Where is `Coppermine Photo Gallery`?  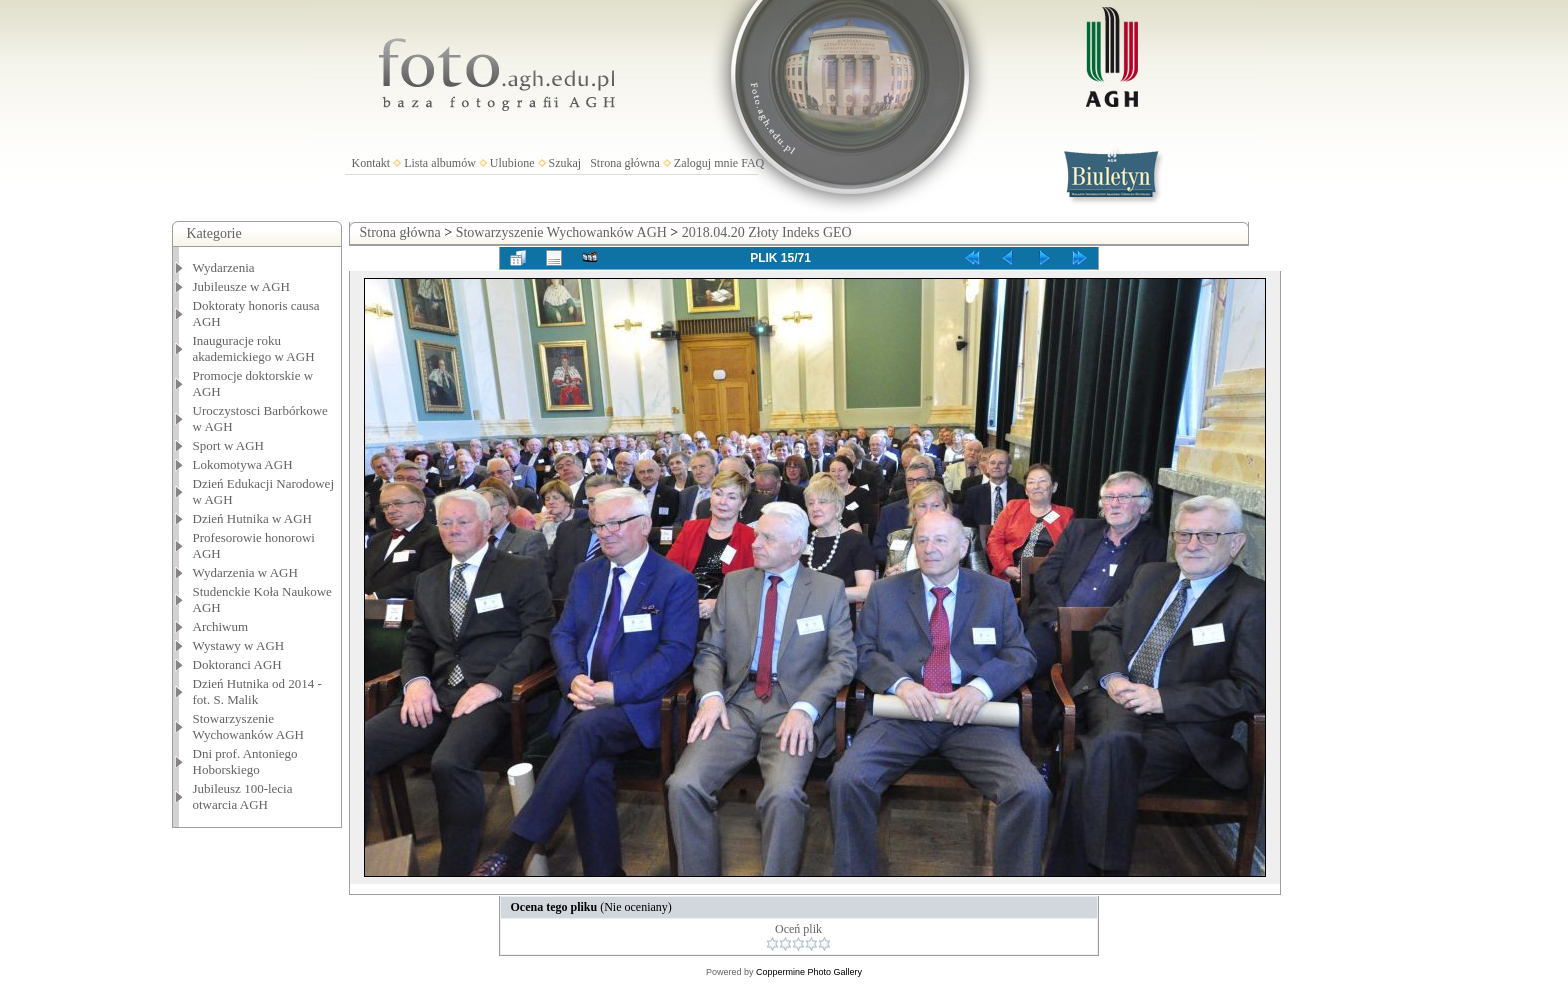
Coppermine Photo Gallery is located at coordinates (809, 972).